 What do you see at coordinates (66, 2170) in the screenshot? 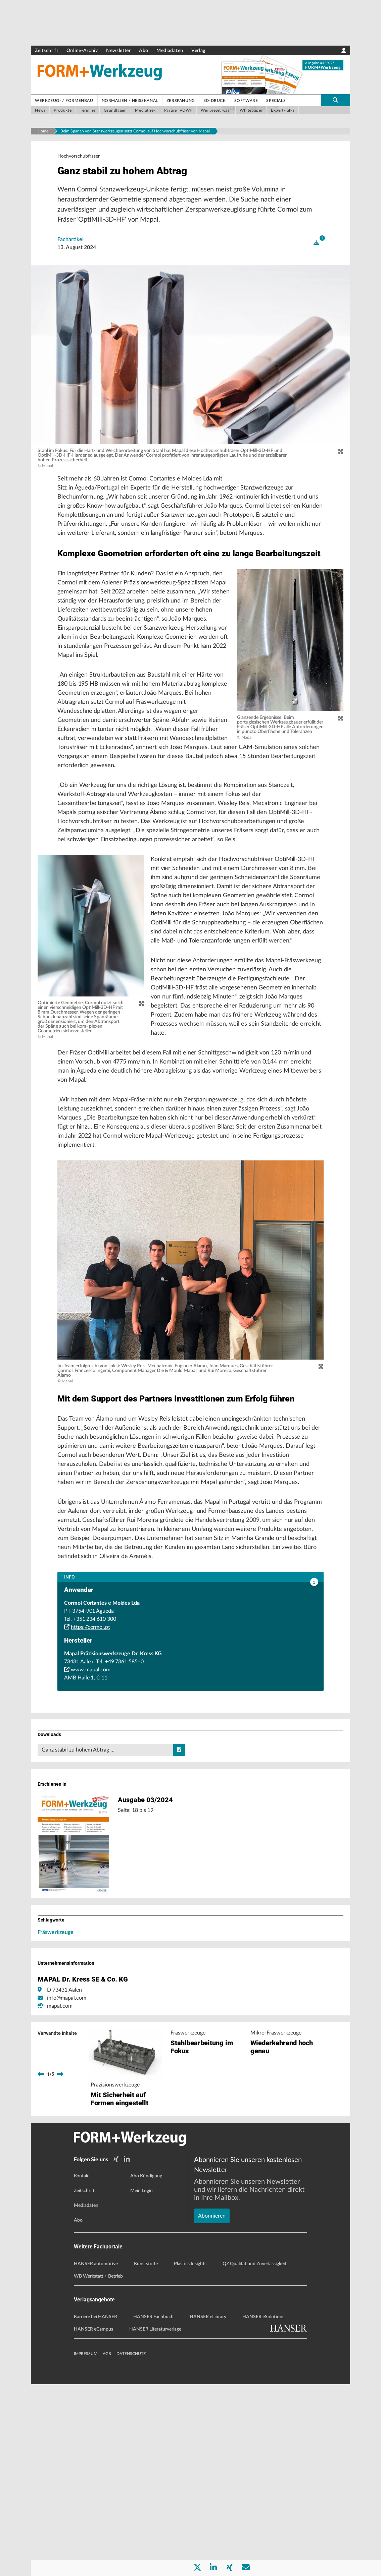
I see `info@mapal.com` at bounding box center [66, 2170].